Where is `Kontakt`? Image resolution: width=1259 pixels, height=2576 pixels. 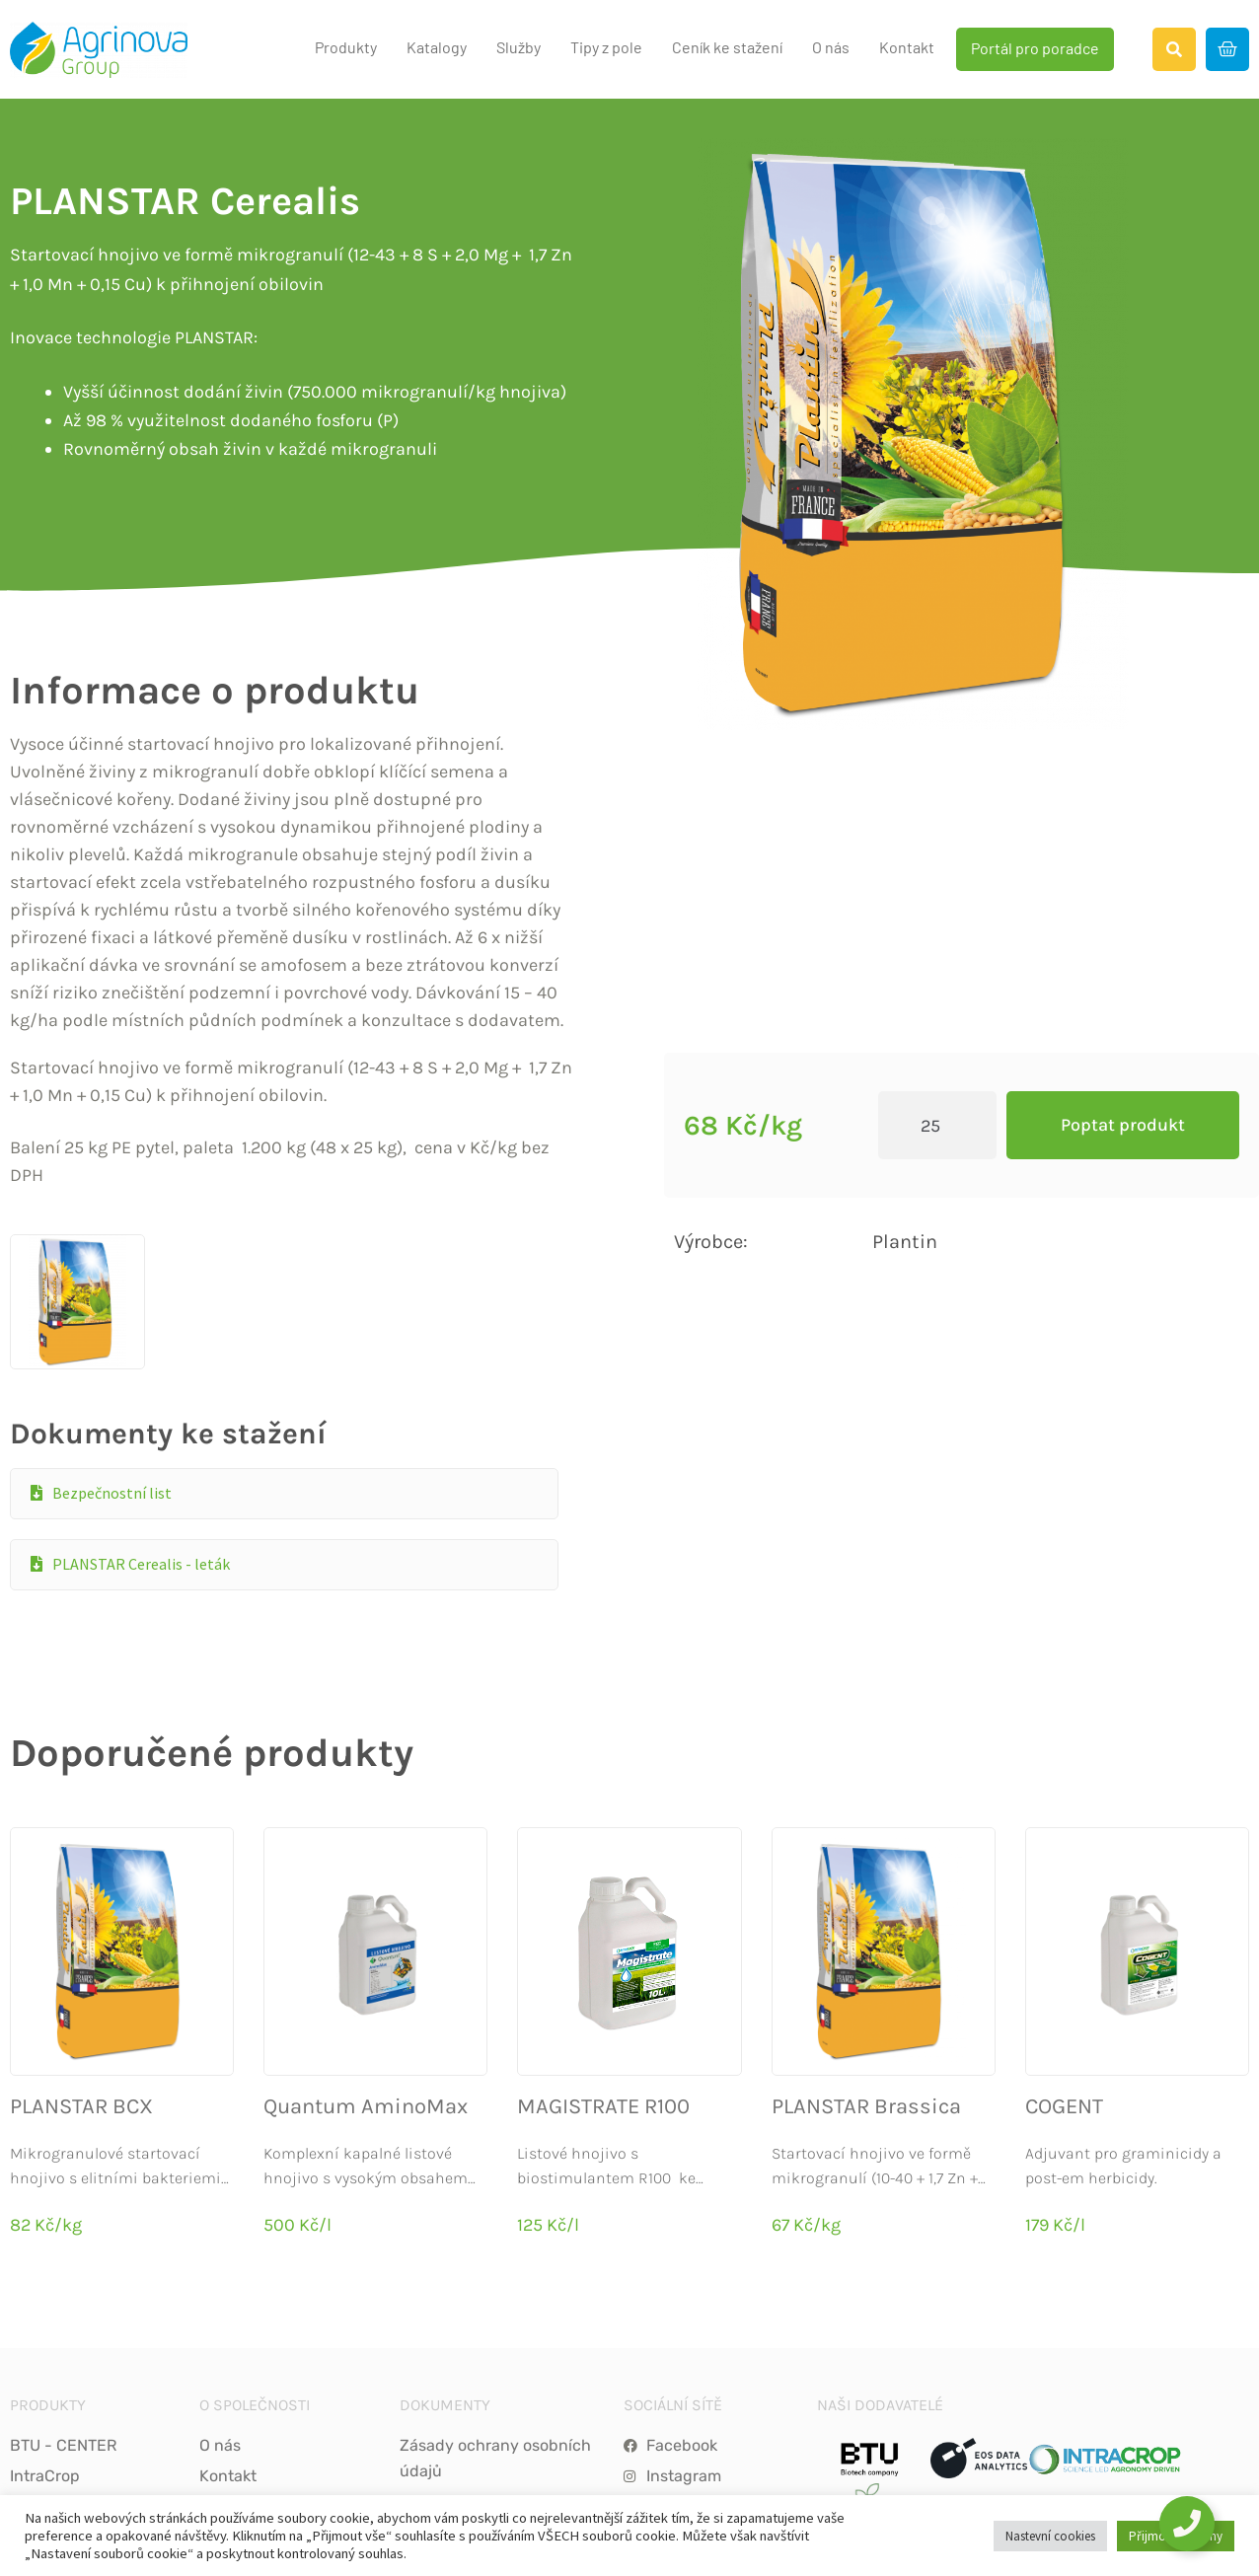
Kontakt is located at coordinates (906, 46).